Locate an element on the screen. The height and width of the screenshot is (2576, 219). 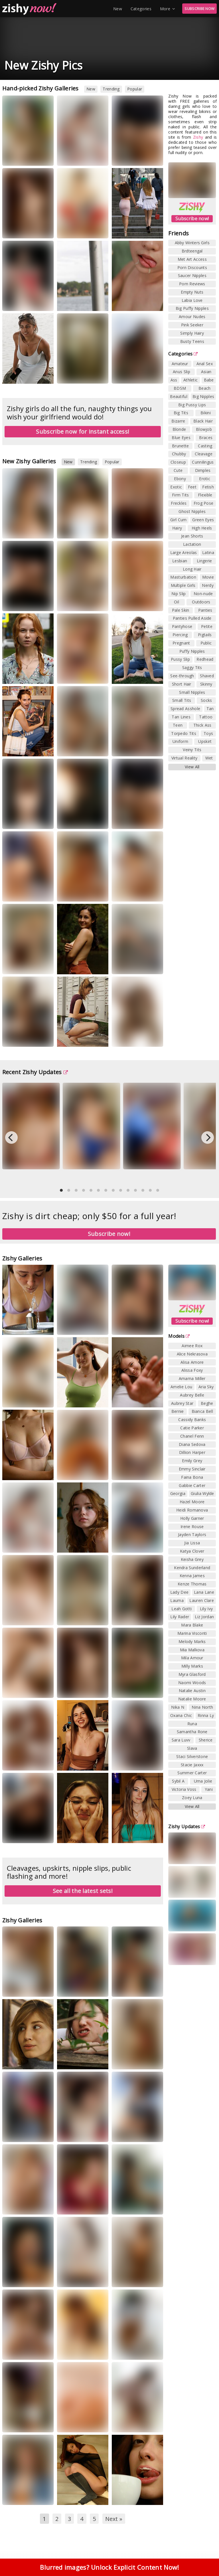
Puffy Nipples is located at coordinates (192, 651).